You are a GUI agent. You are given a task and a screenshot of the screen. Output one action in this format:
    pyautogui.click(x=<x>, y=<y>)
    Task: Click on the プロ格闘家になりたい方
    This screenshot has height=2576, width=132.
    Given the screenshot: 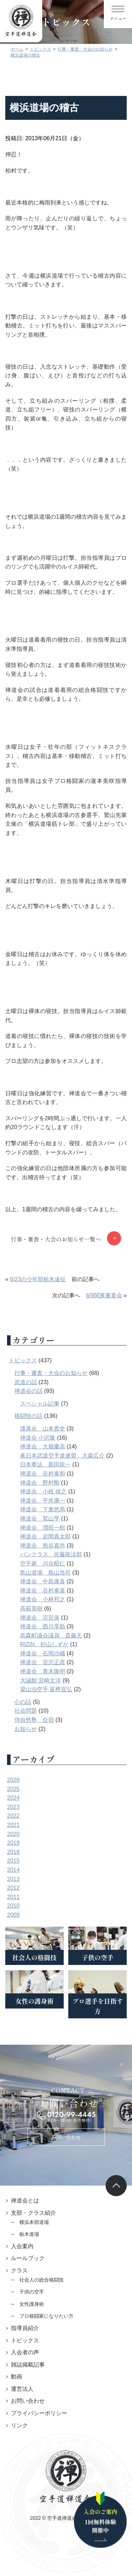 What is the action you would take?
    pyautogui.click(x=46, y=2316)
    